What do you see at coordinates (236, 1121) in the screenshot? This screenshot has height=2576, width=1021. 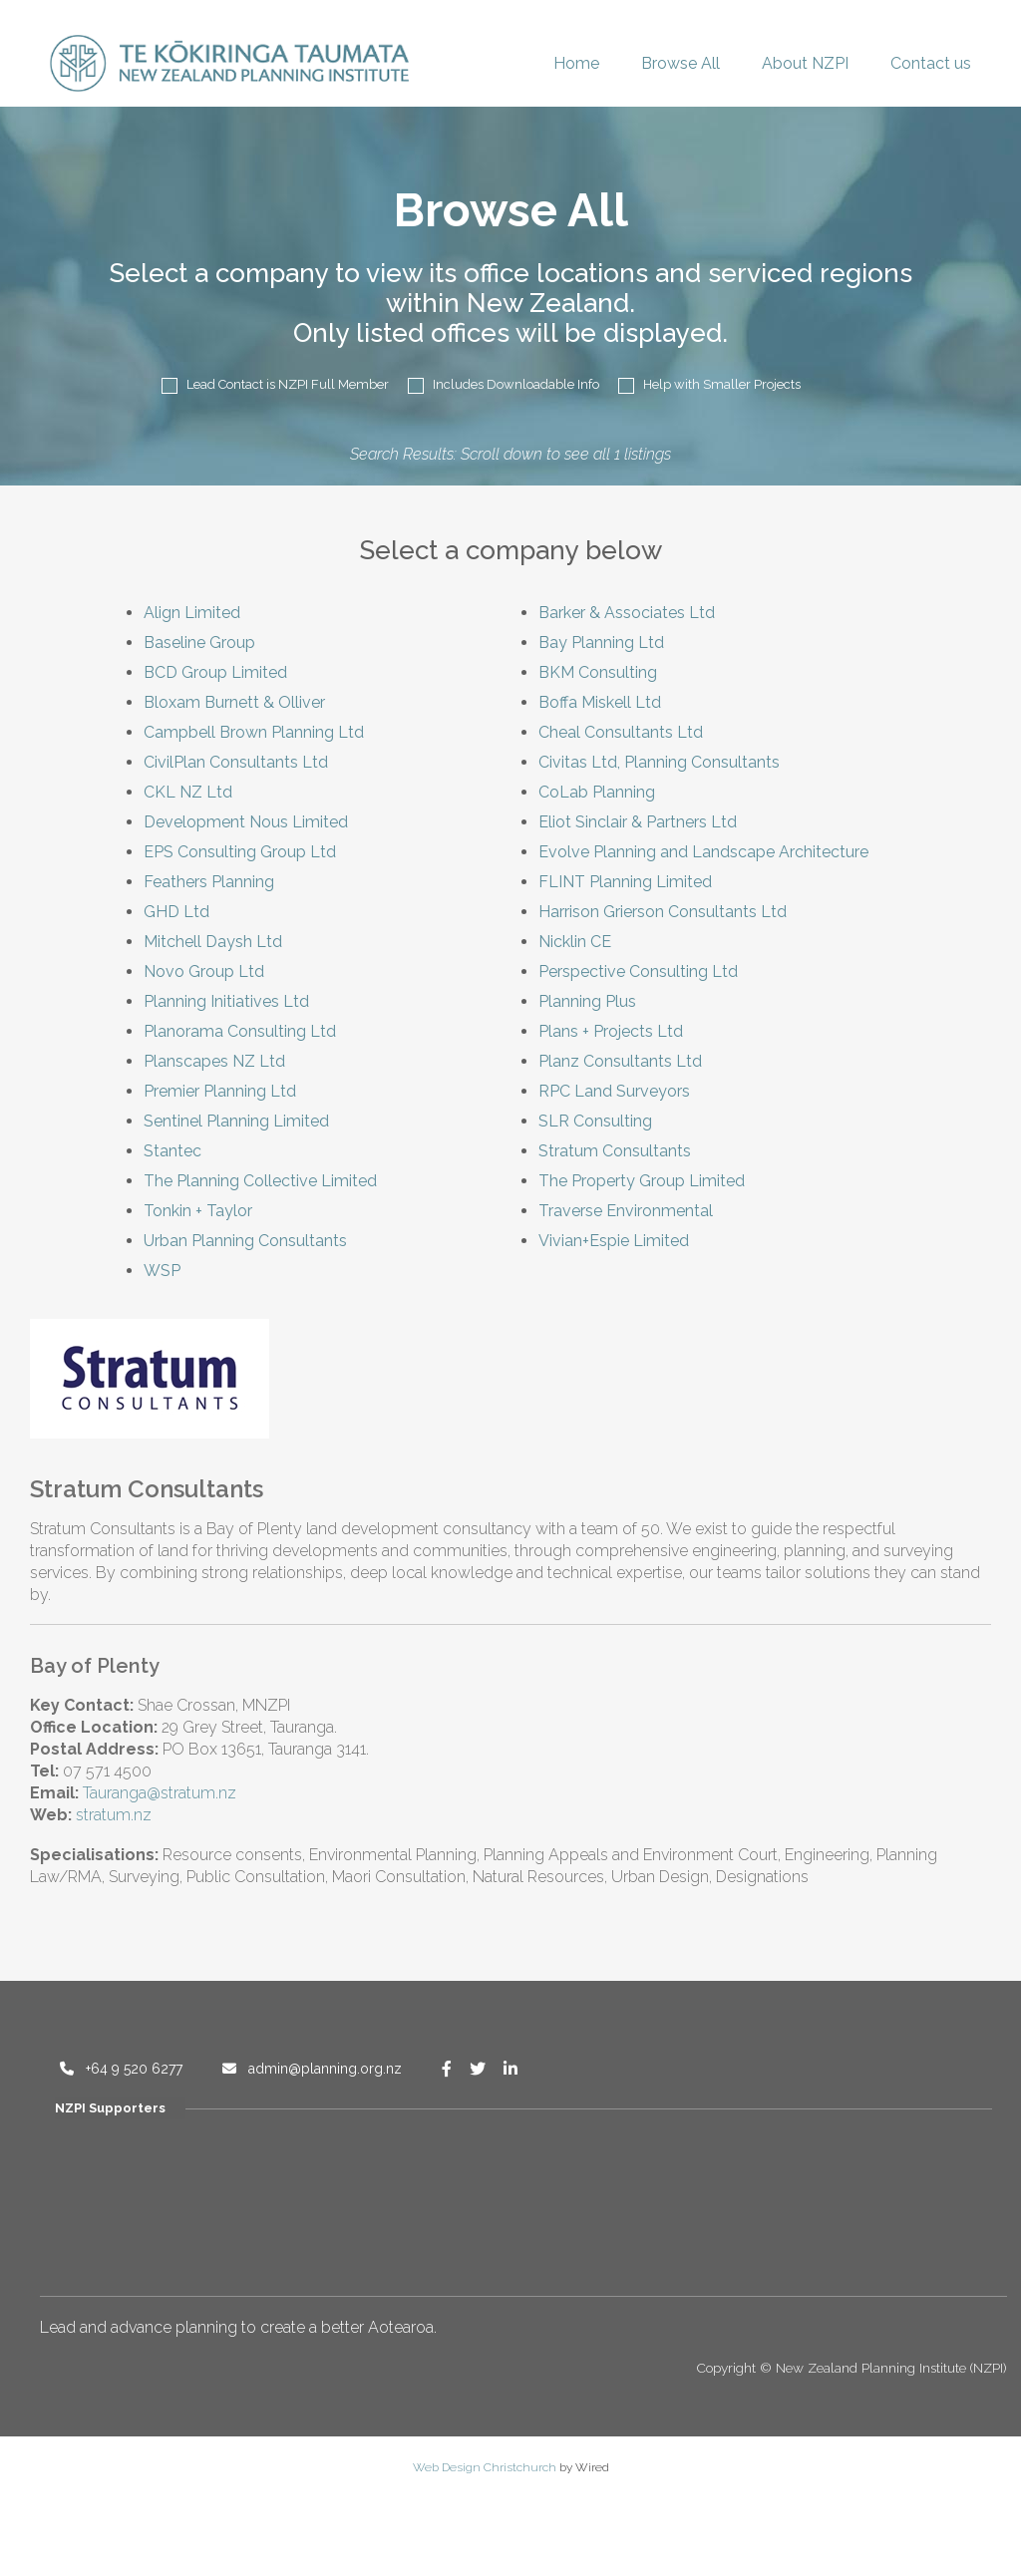 I see `Sentinel Planning Limited` at bounding box center [236, 1121].